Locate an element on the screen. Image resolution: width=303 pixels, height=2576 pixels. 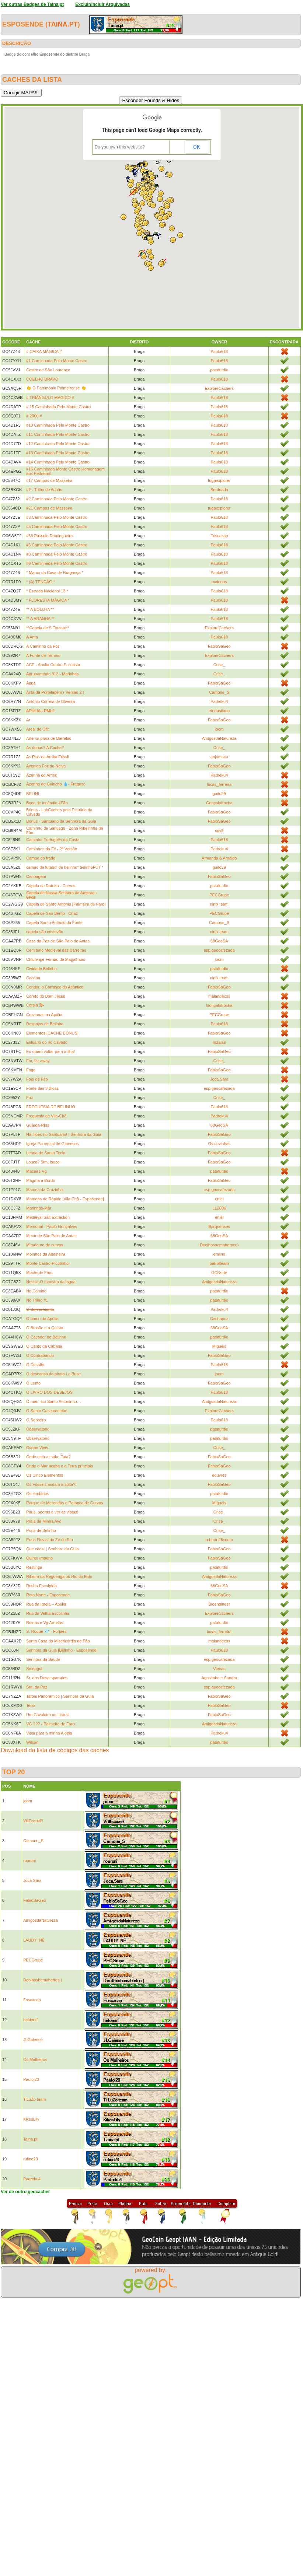
Rua da Velha Escolinha is located at coordinates (47, 1613).